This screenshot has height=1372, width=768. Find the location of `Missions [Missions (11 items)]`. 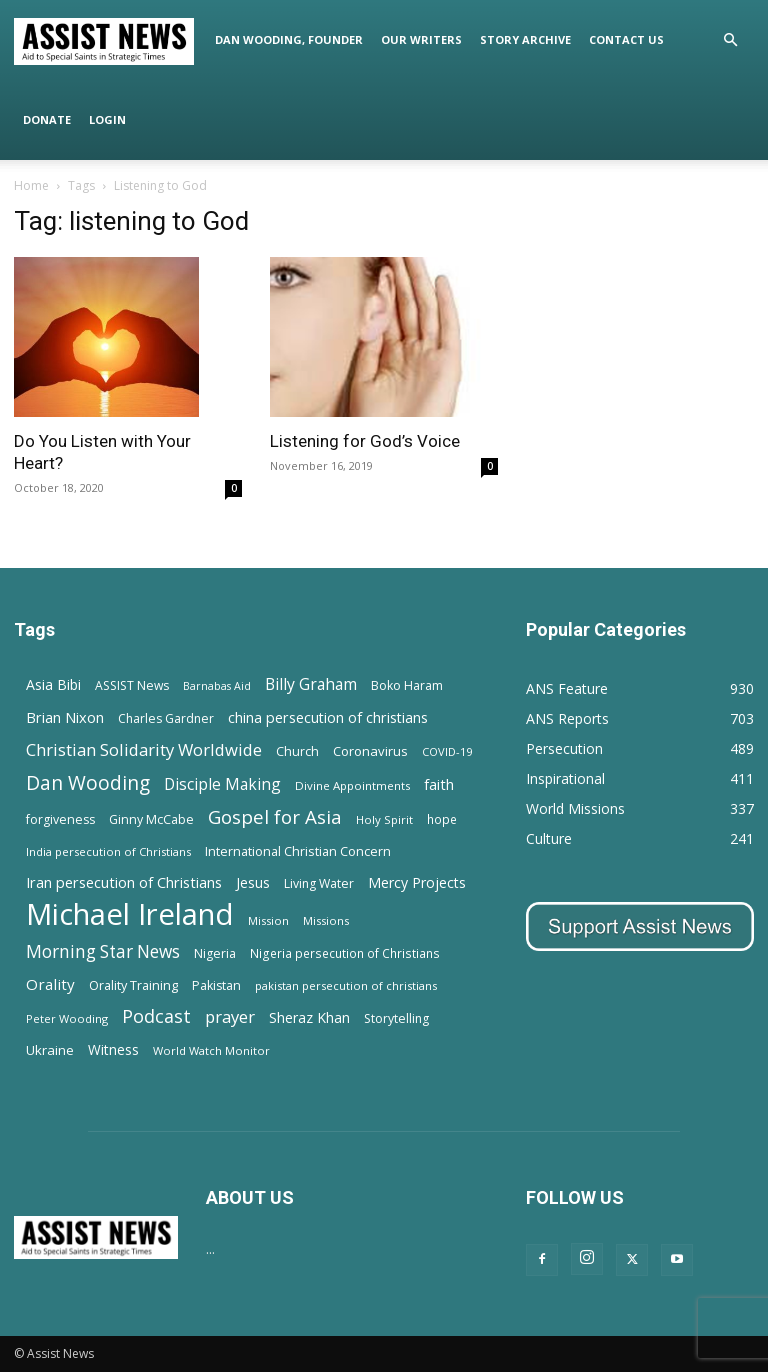

Missions [Missions (11 items)] is located at coordinates (326, 920).